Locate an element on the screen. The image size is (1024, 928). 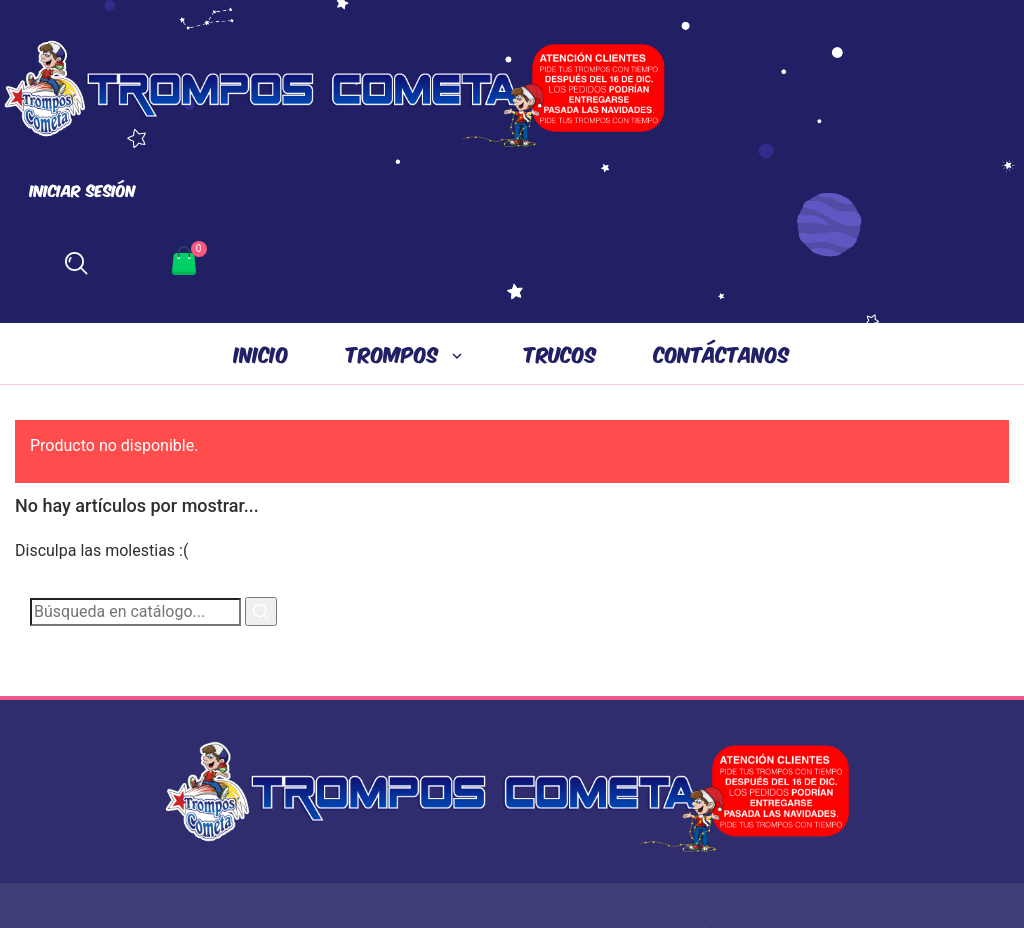
Trompos is located at coordinates (396, 353).